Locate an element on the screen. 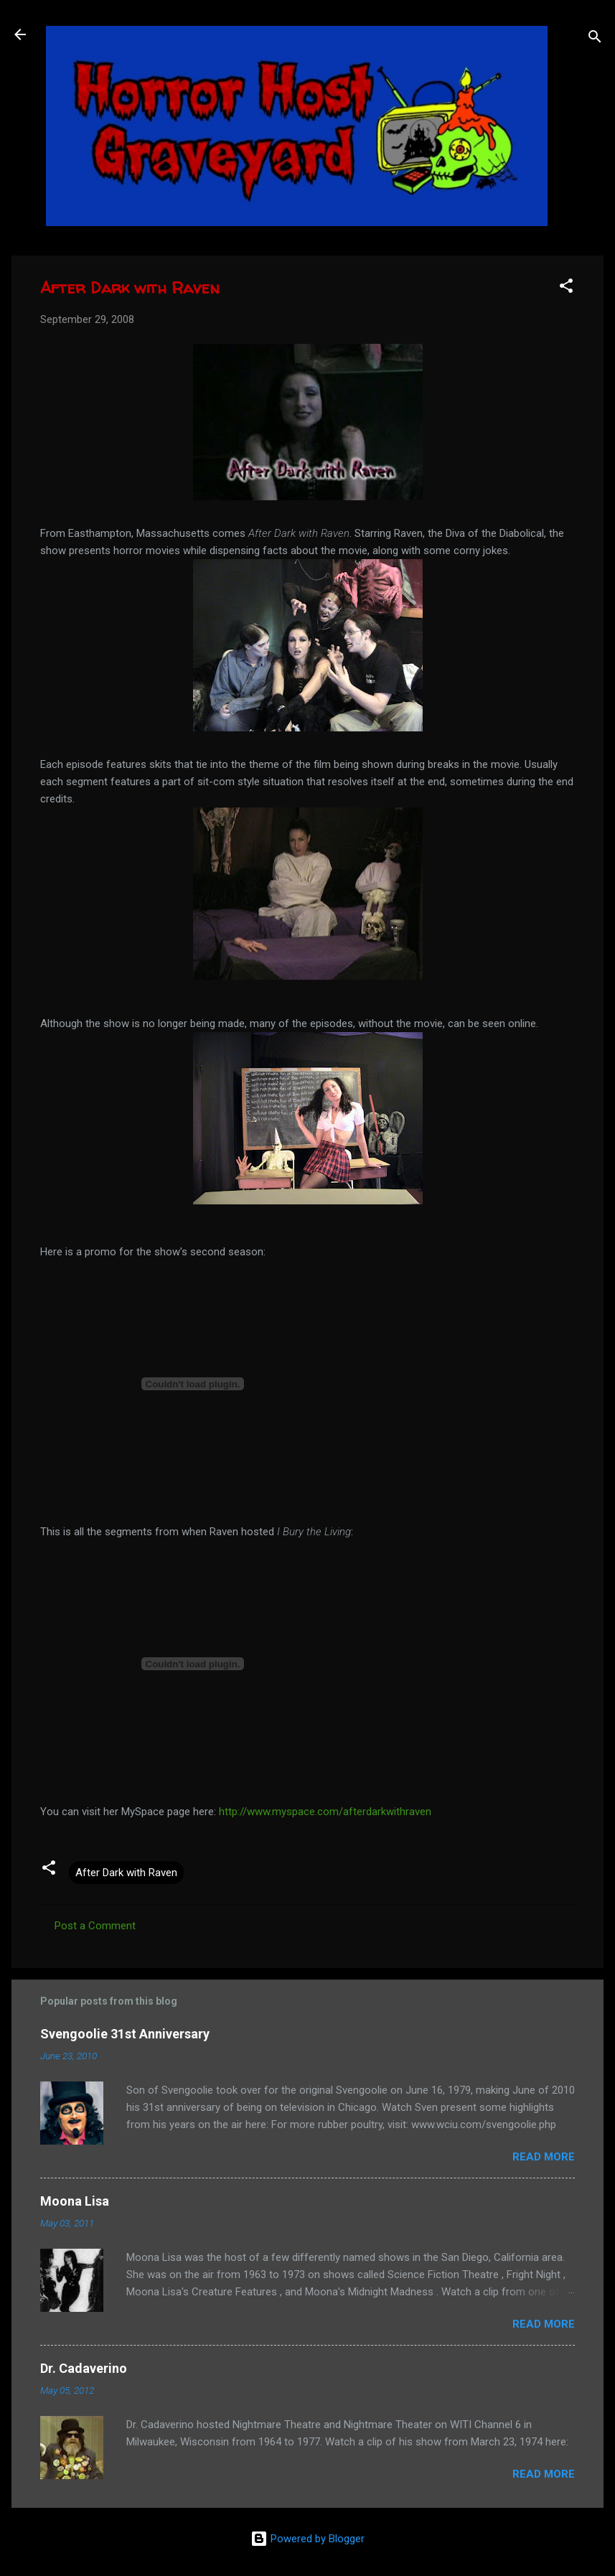  http://www.myspace.com/afterdarkwithraven is located at coordinates (325, 1811).